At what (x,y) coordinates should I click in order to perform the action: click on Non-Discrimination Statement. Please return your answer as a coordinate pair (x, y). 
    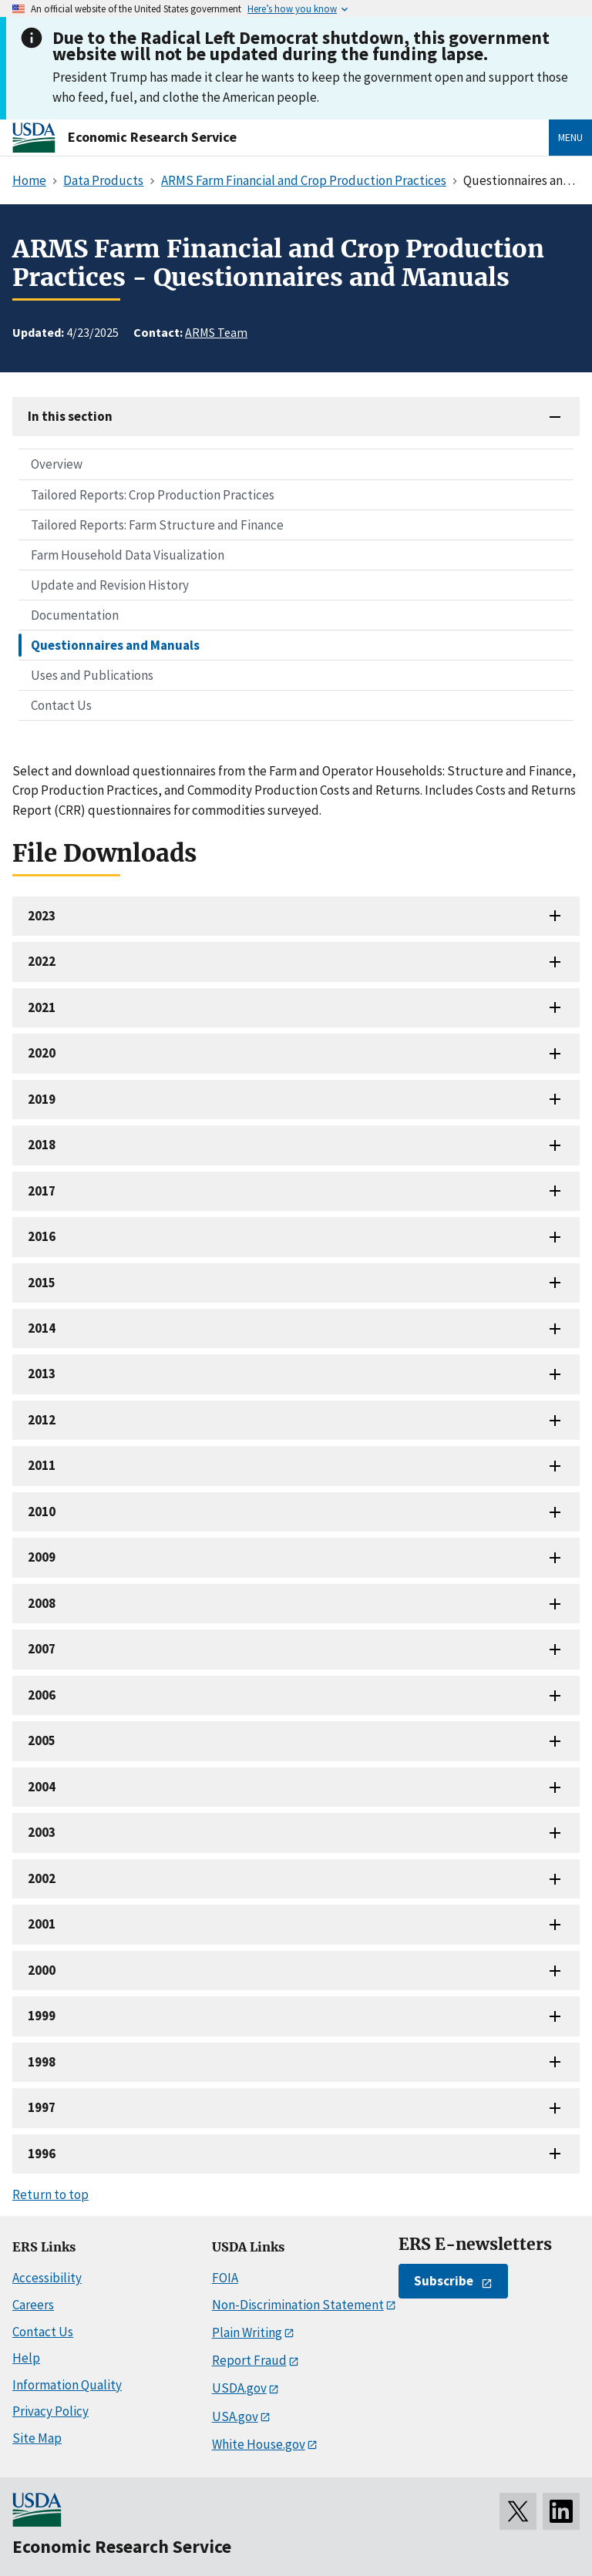
    Looking at the image, I should click on (298, 2304).